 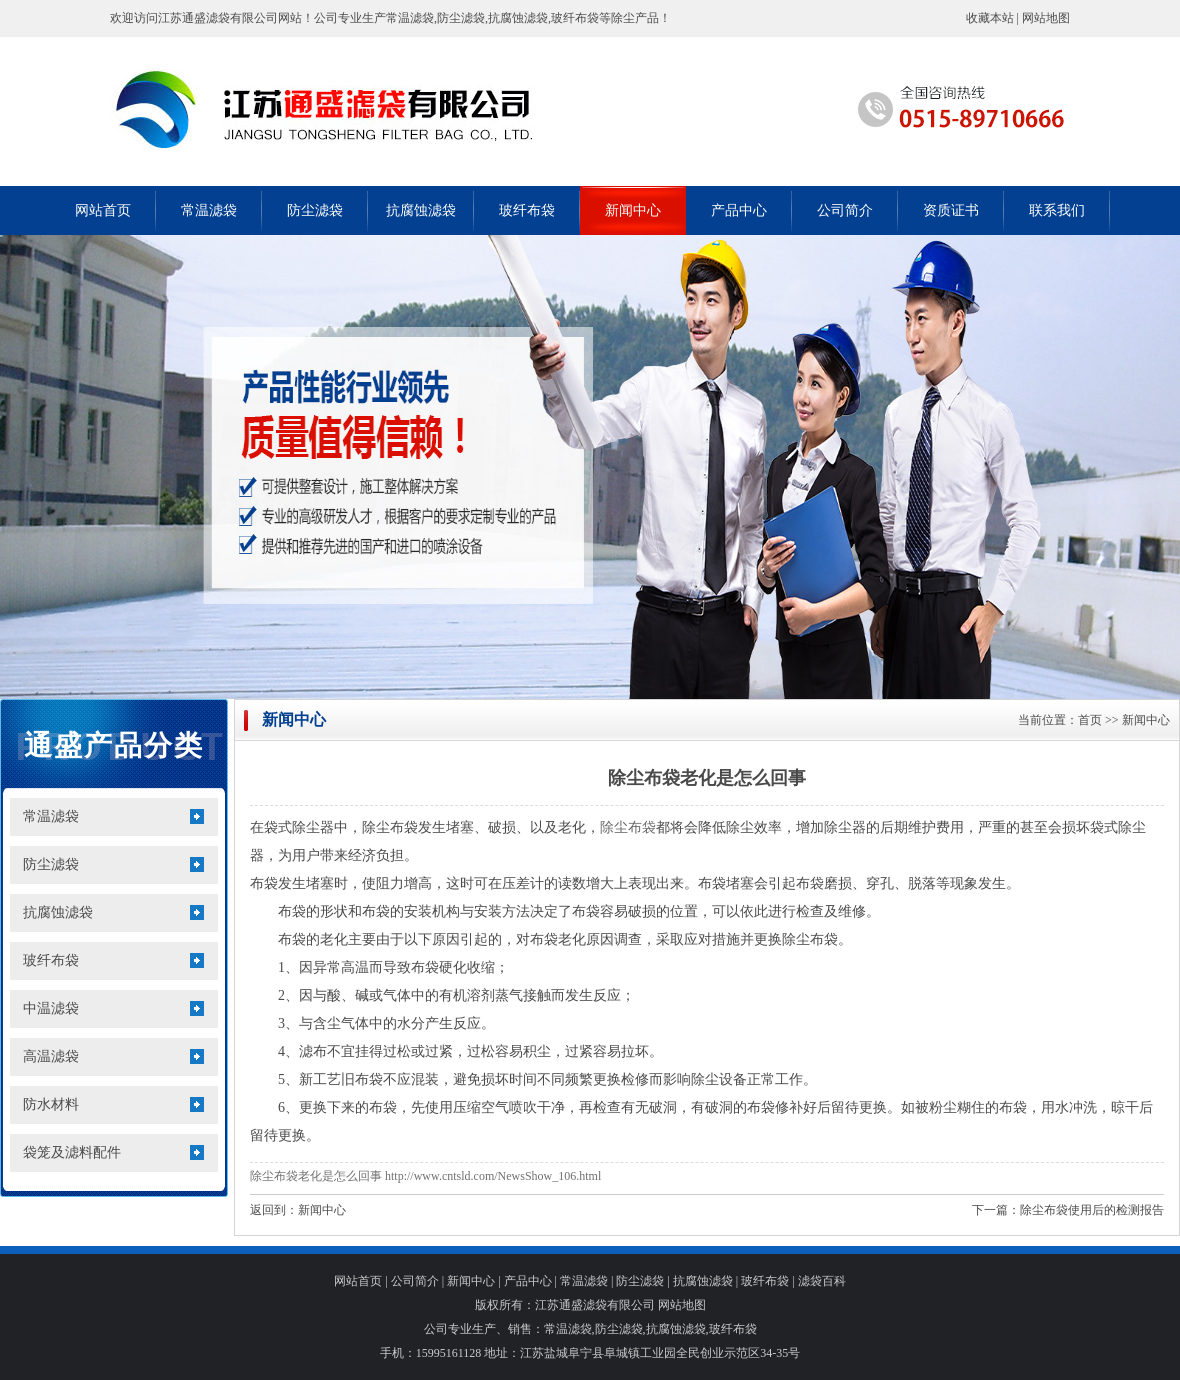 I want to click on 抗腐蚀滤袋, so click(x=421, y=210).